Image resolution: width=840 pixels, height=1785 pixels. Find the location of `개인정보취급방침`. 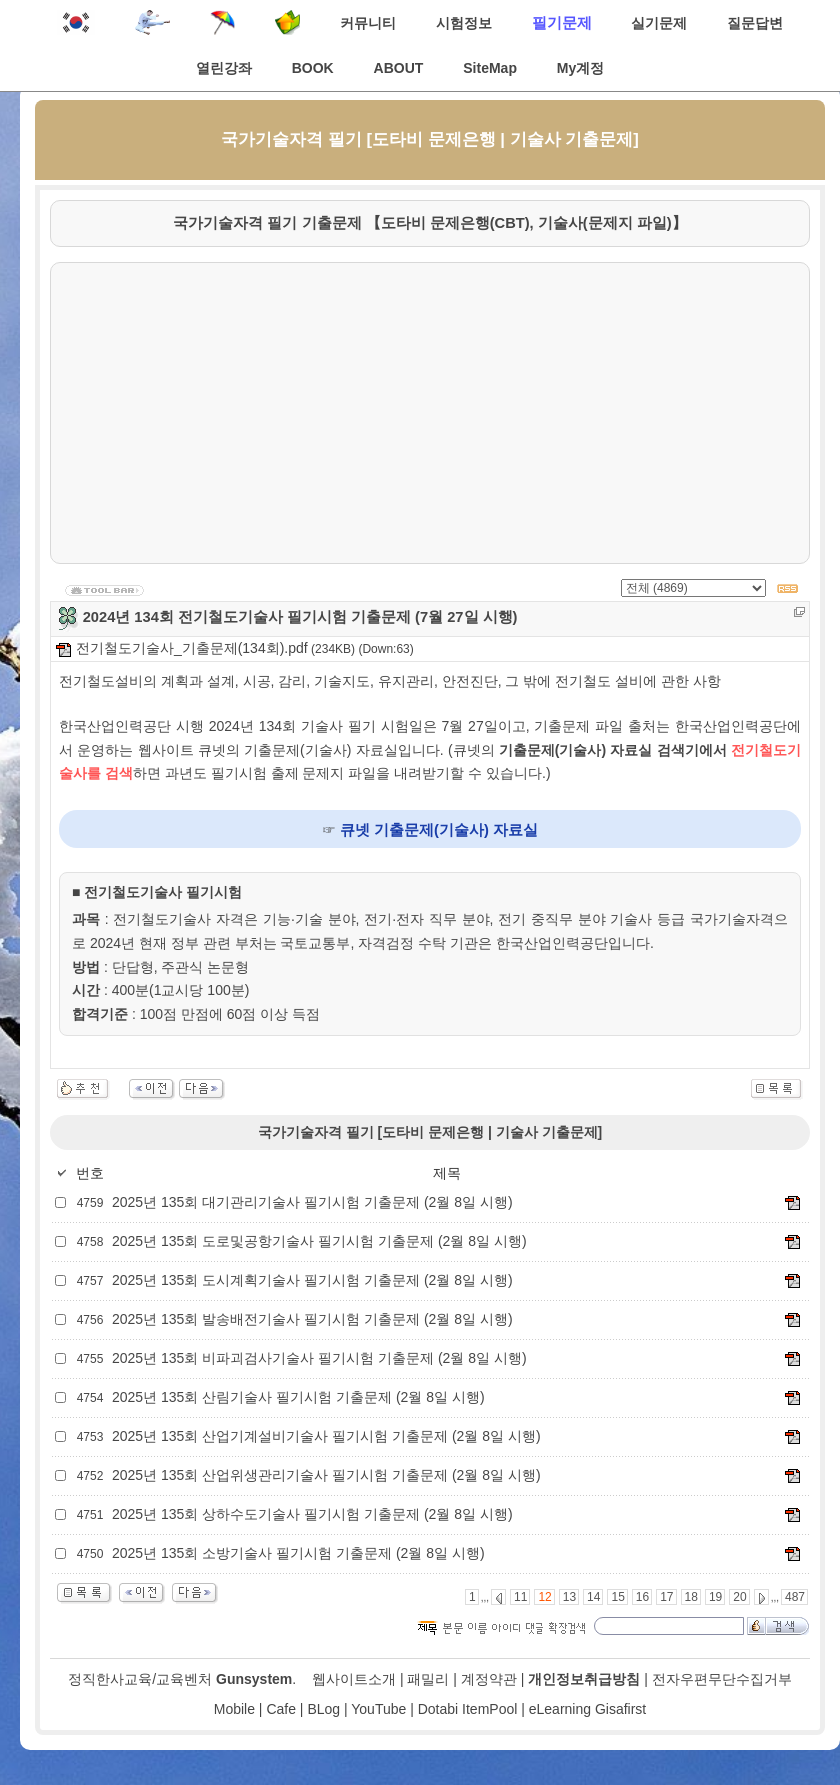

개인정보취급방침 is located at coordinates (584, 1679).